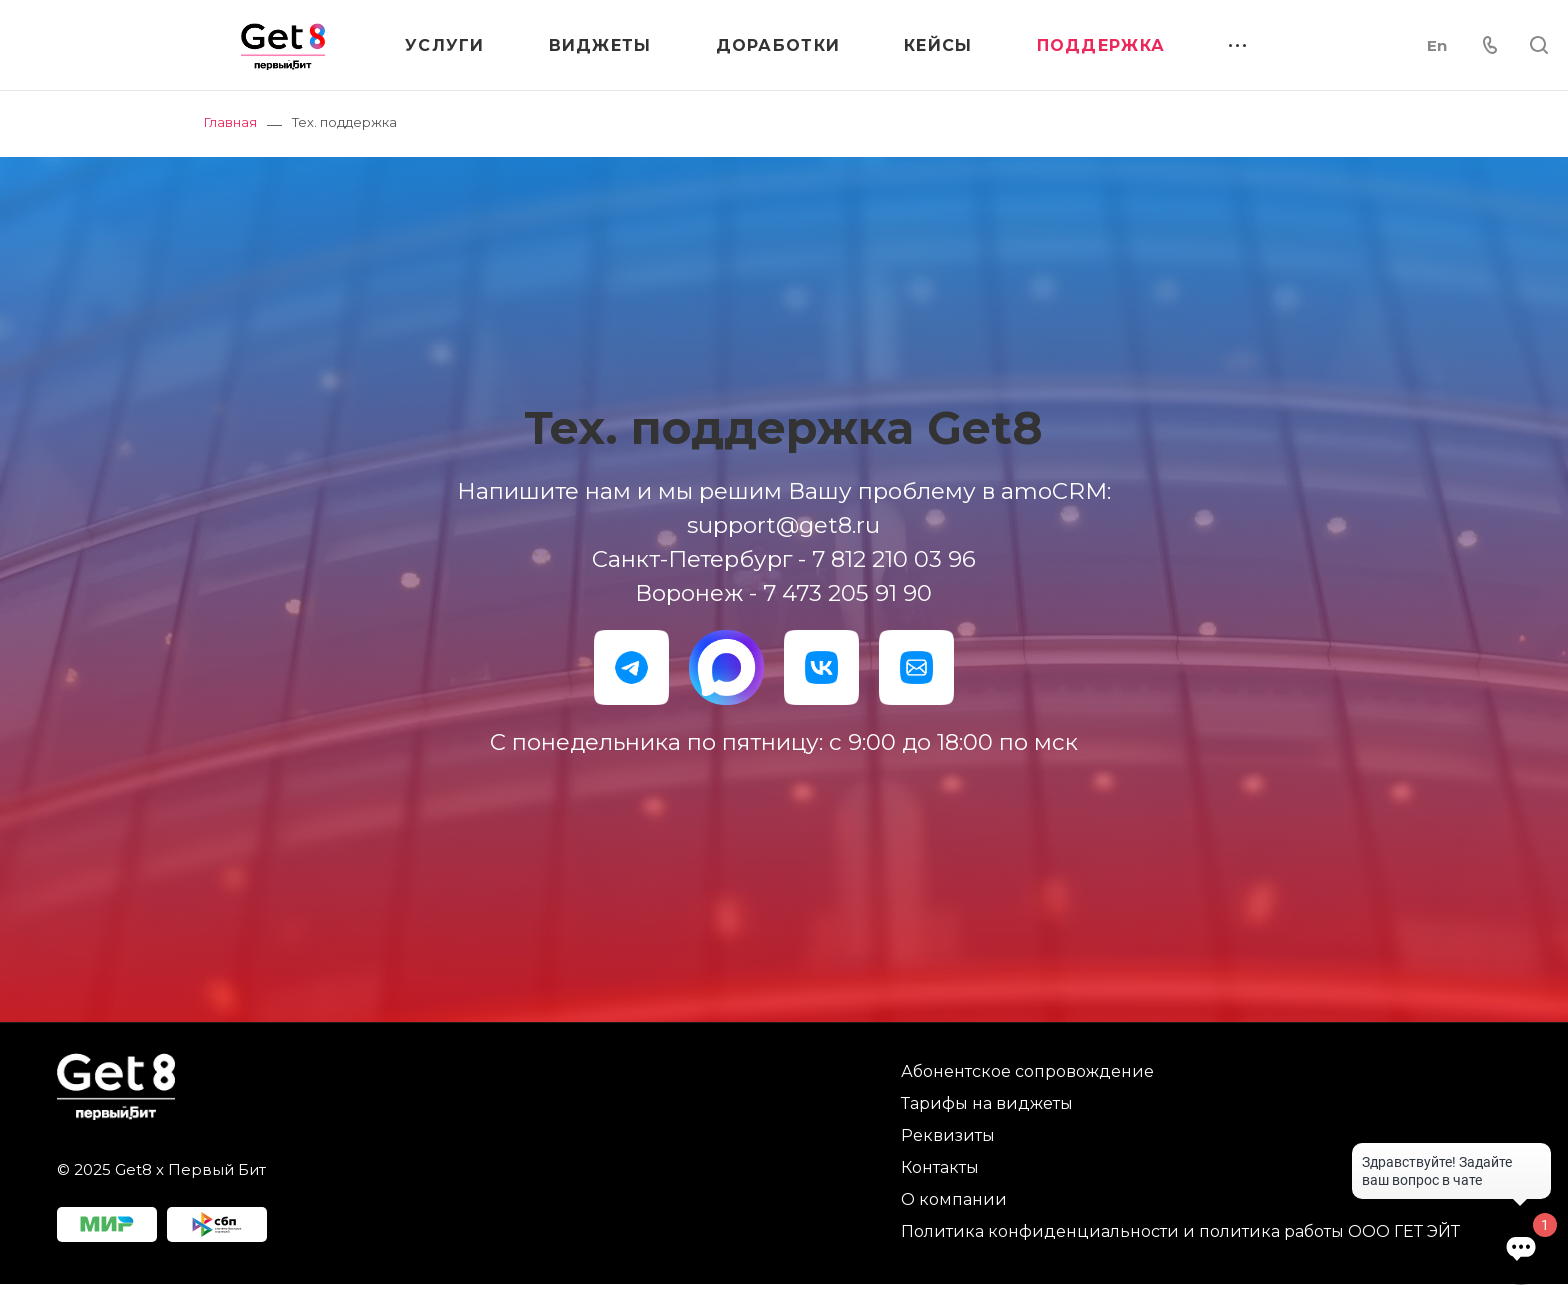 Image resolution: width=1568 pixels, height=1301 pixels. Describe the element at coordinates (987, 1103) in the screenshot. I see `Тарифы на виджеты` at that location.